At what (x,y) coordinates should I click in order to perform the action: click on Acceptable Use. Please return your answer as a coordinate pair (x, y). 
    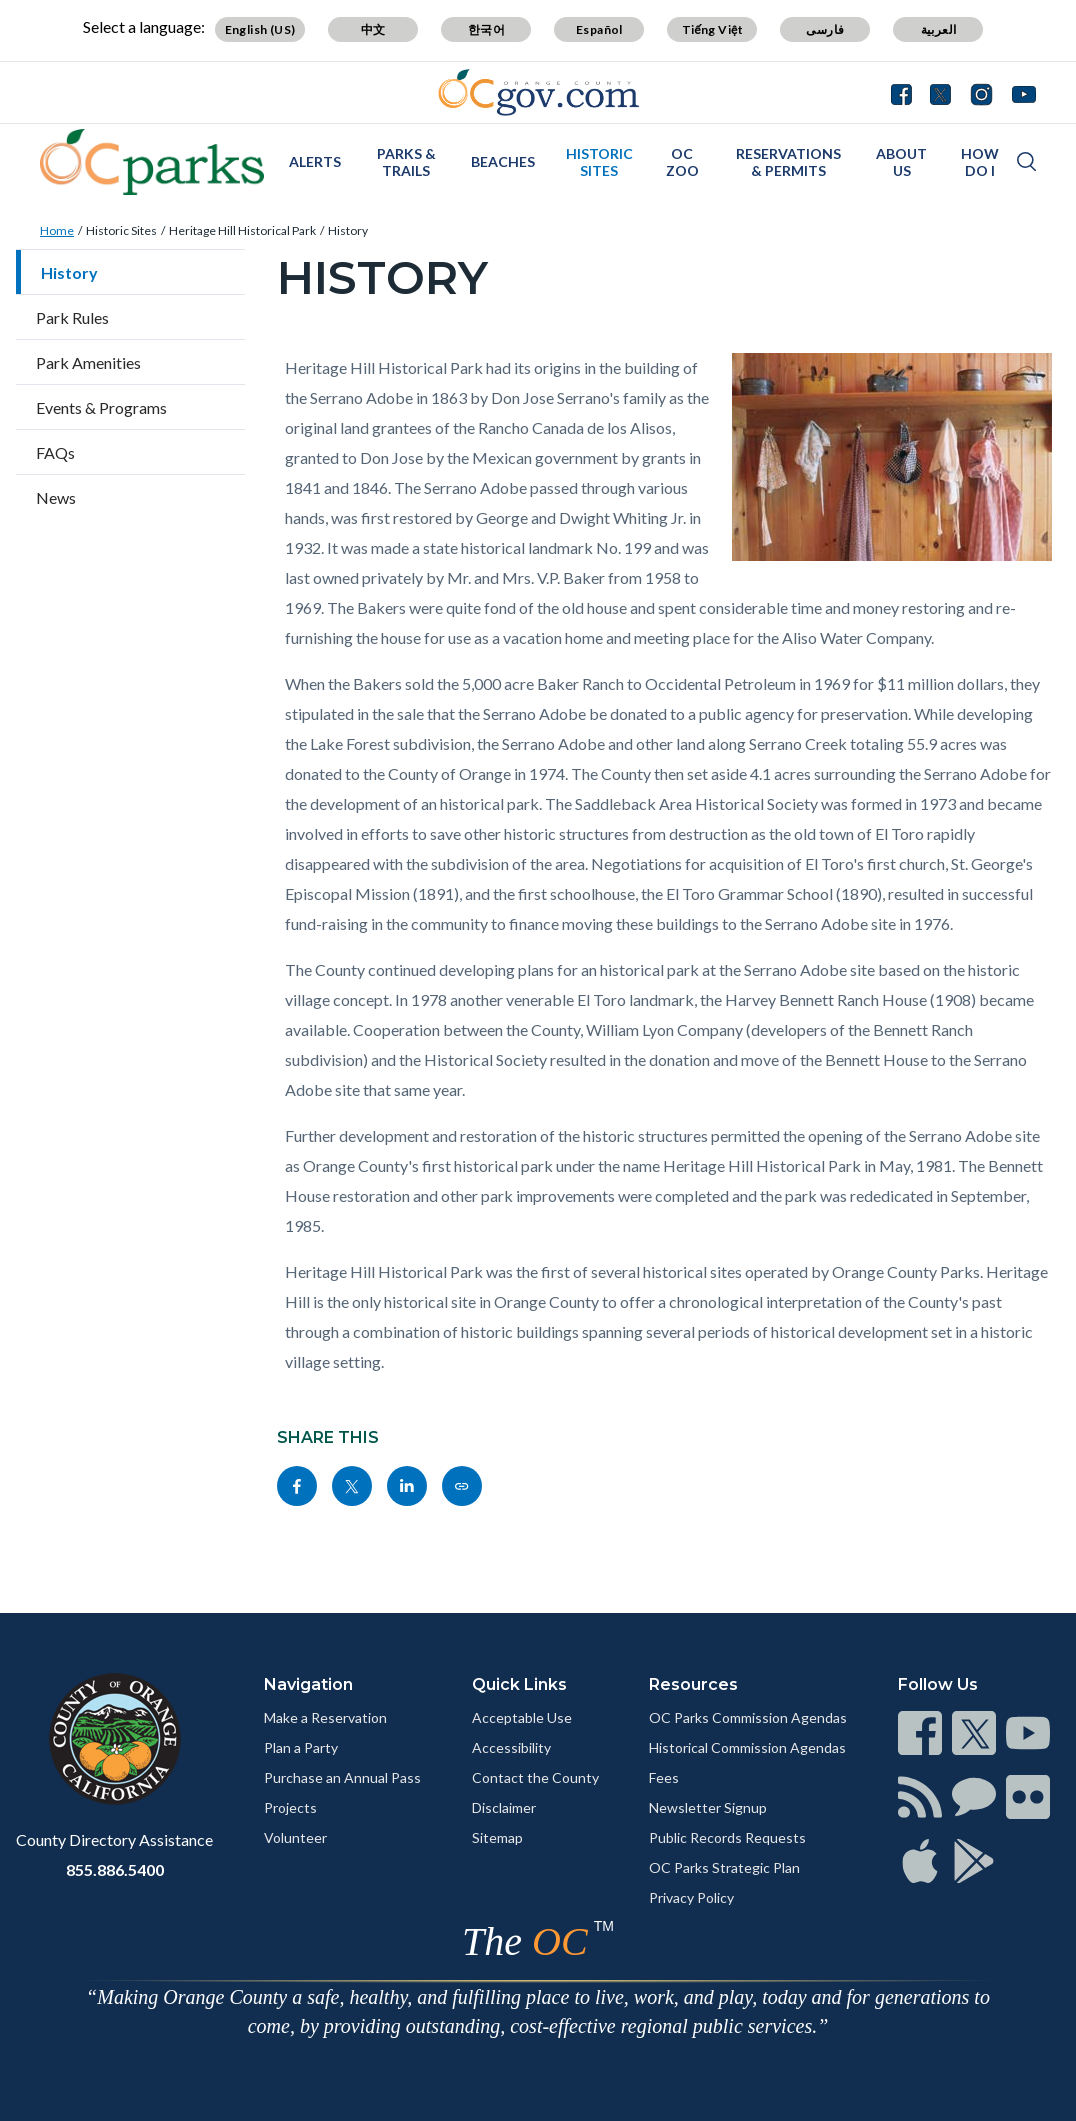
    Looking at the image, I should click on (522, 1717).